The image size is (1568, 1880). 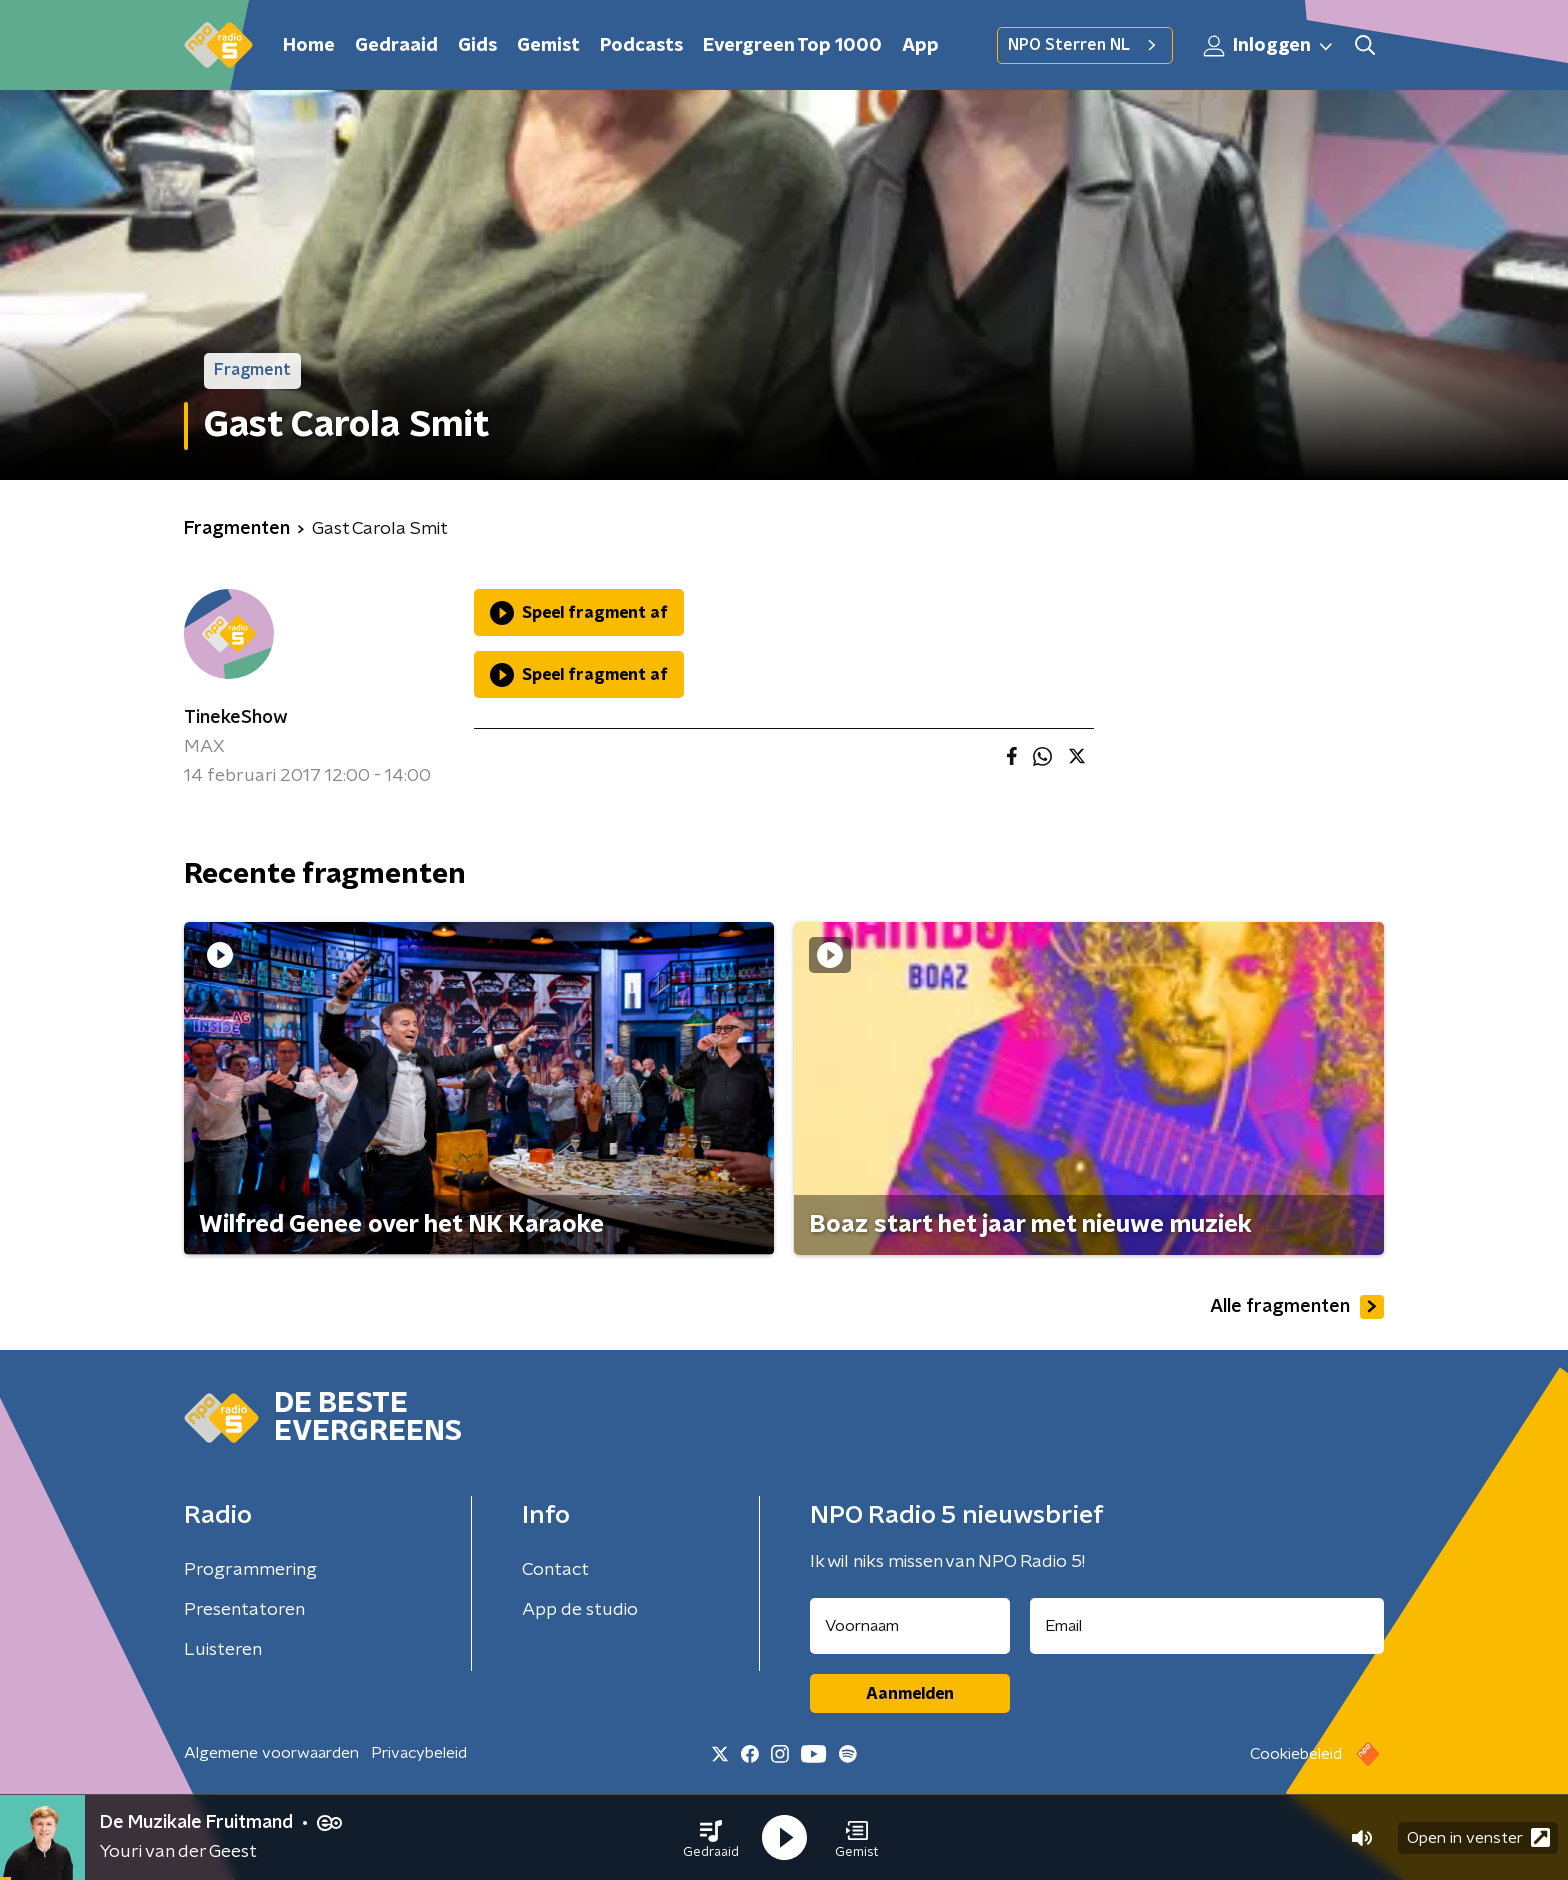 What do you see at coordinates (1296, 1754) in the screenshot?
I see `Cookiebeleid` at bounding box center [1296, 1754].